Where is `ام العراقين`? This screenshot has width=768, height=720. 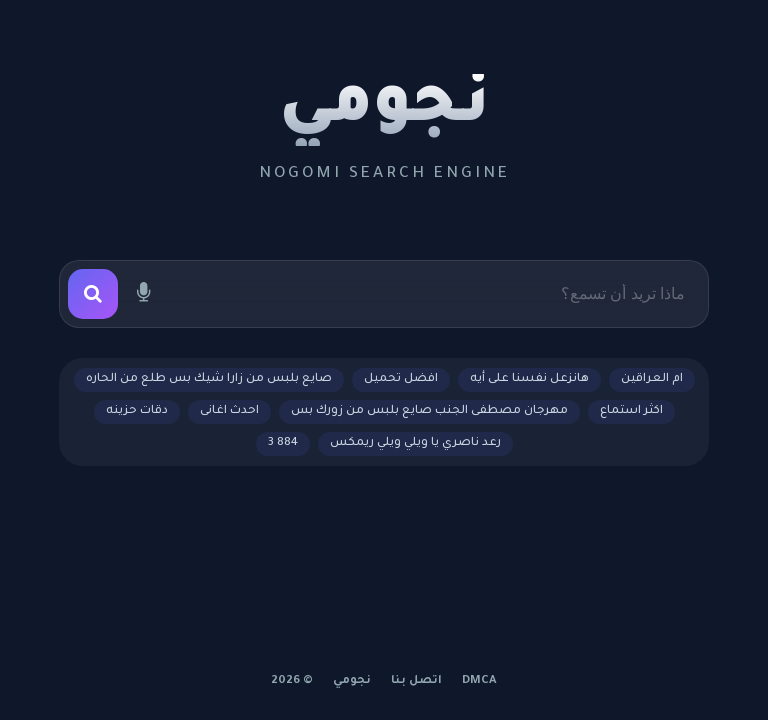
ام العراقين is located at coordinates (652, 379).